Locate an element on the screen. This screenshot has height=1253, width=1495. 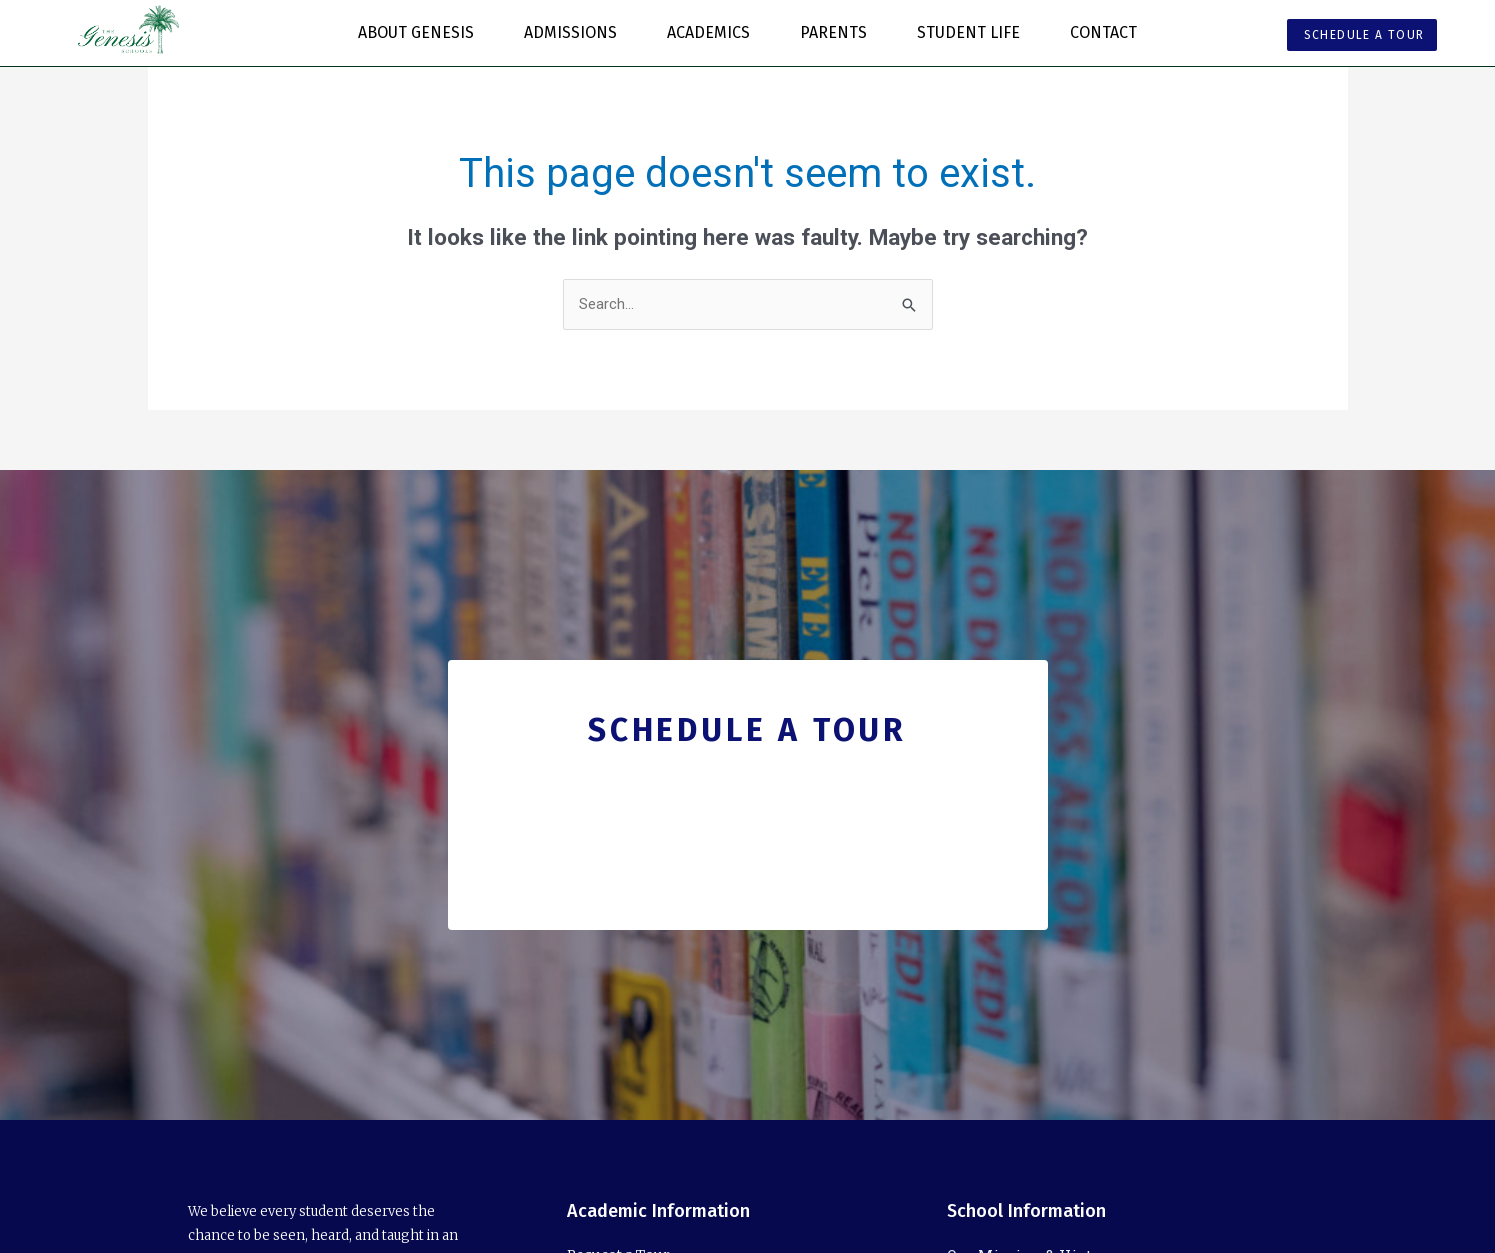
About Genesis is located at coordinates (421, 33).